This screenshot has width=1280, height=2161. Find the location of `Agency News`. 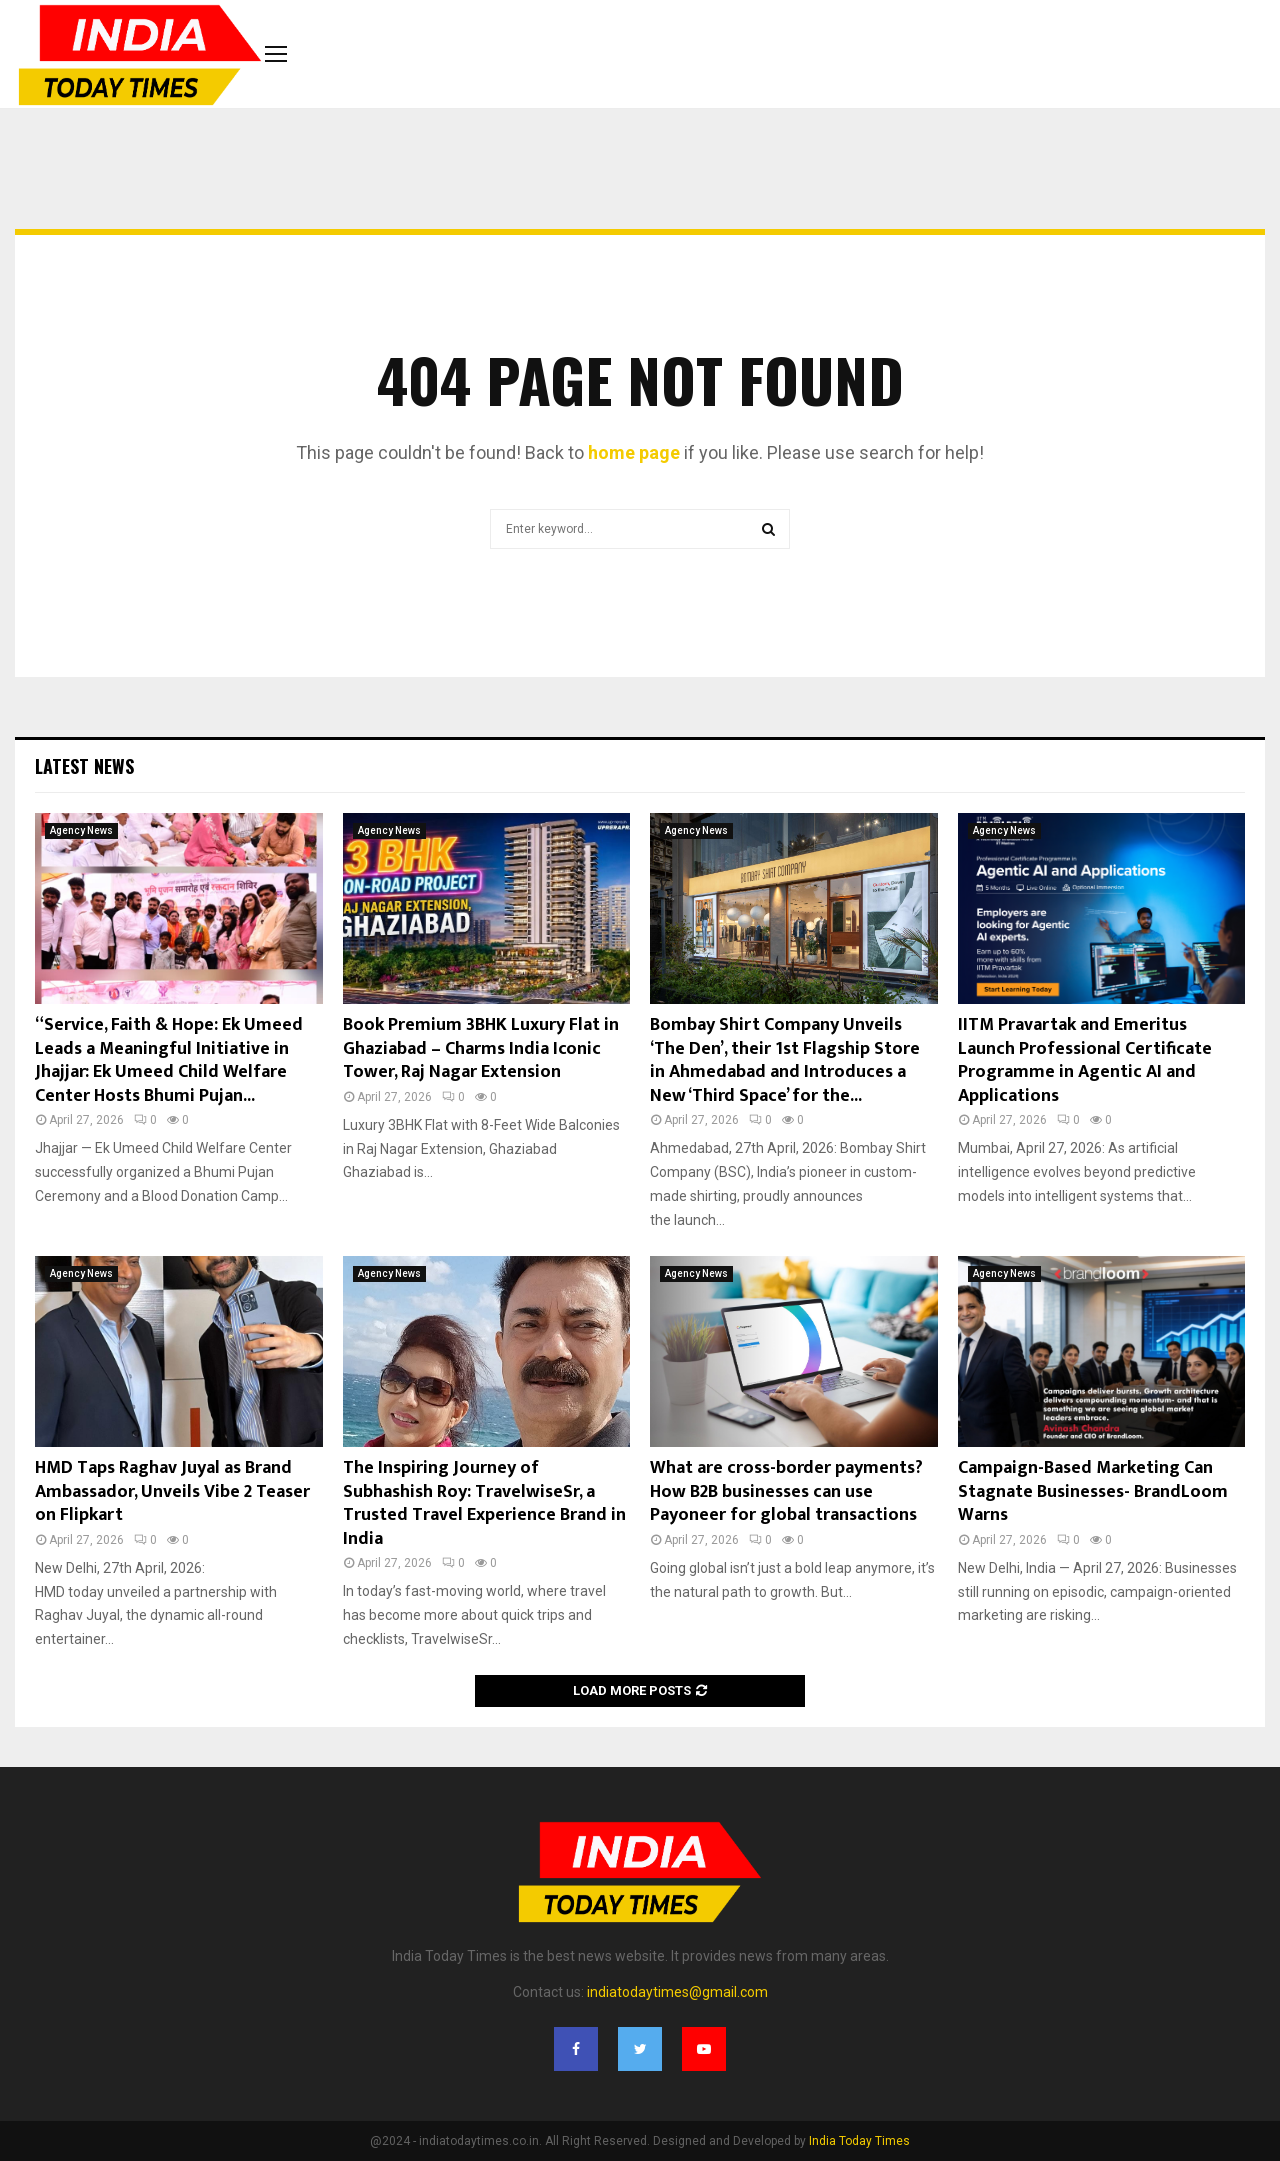

Agency News is located at coordinates (81, 830).